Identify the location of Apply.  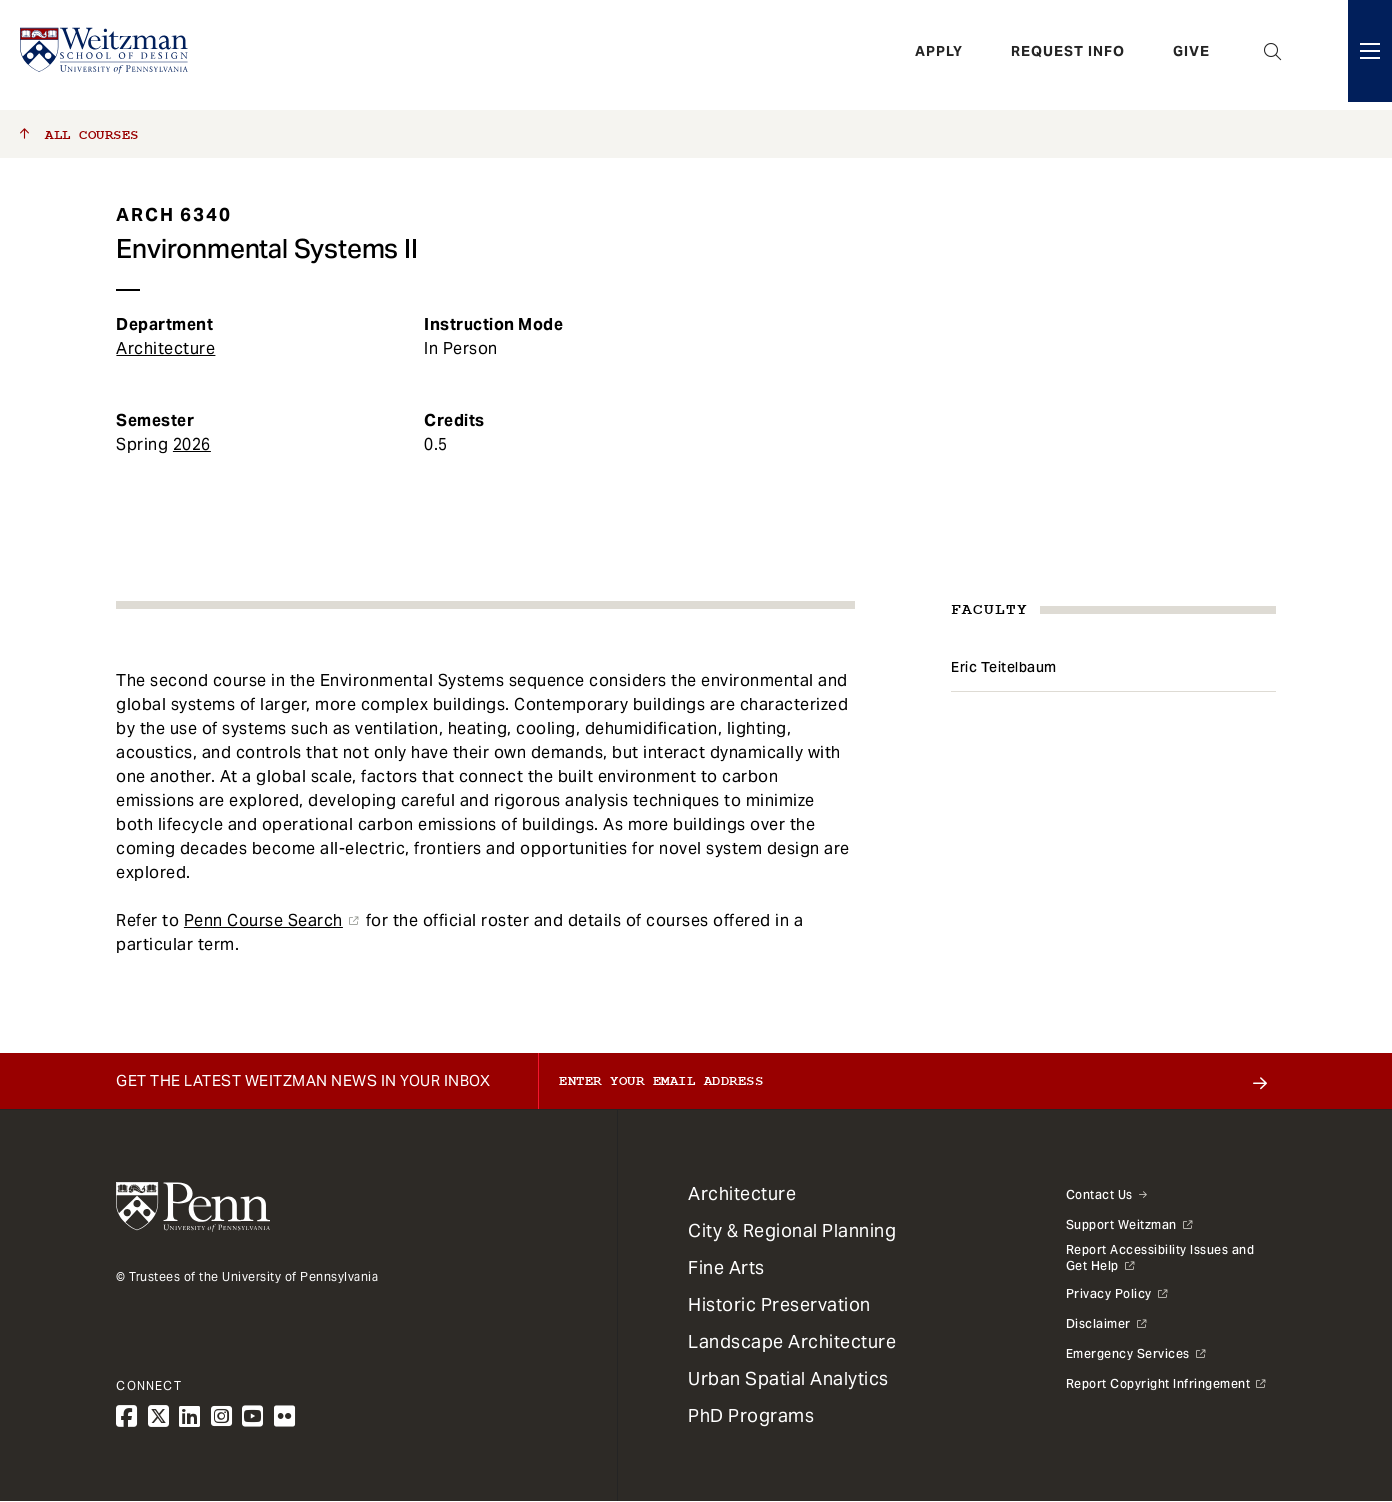
(939, 55).